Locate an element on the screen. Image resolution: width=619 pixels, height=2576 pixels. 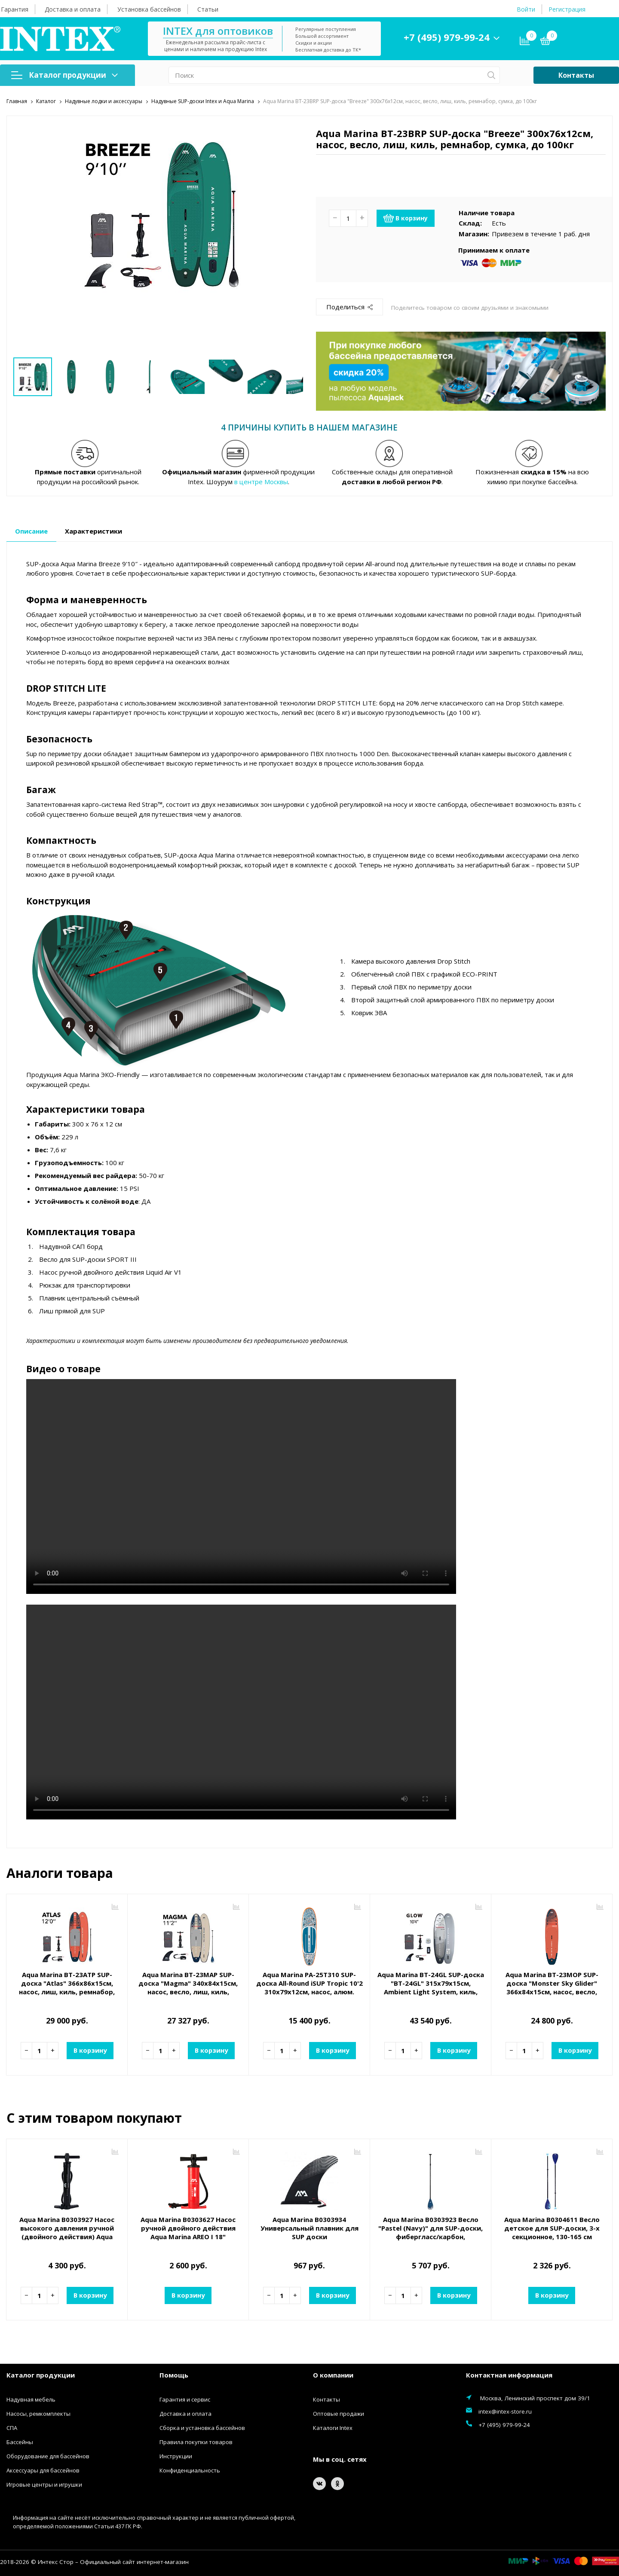
Контакты is located at coordinates (576, 75).